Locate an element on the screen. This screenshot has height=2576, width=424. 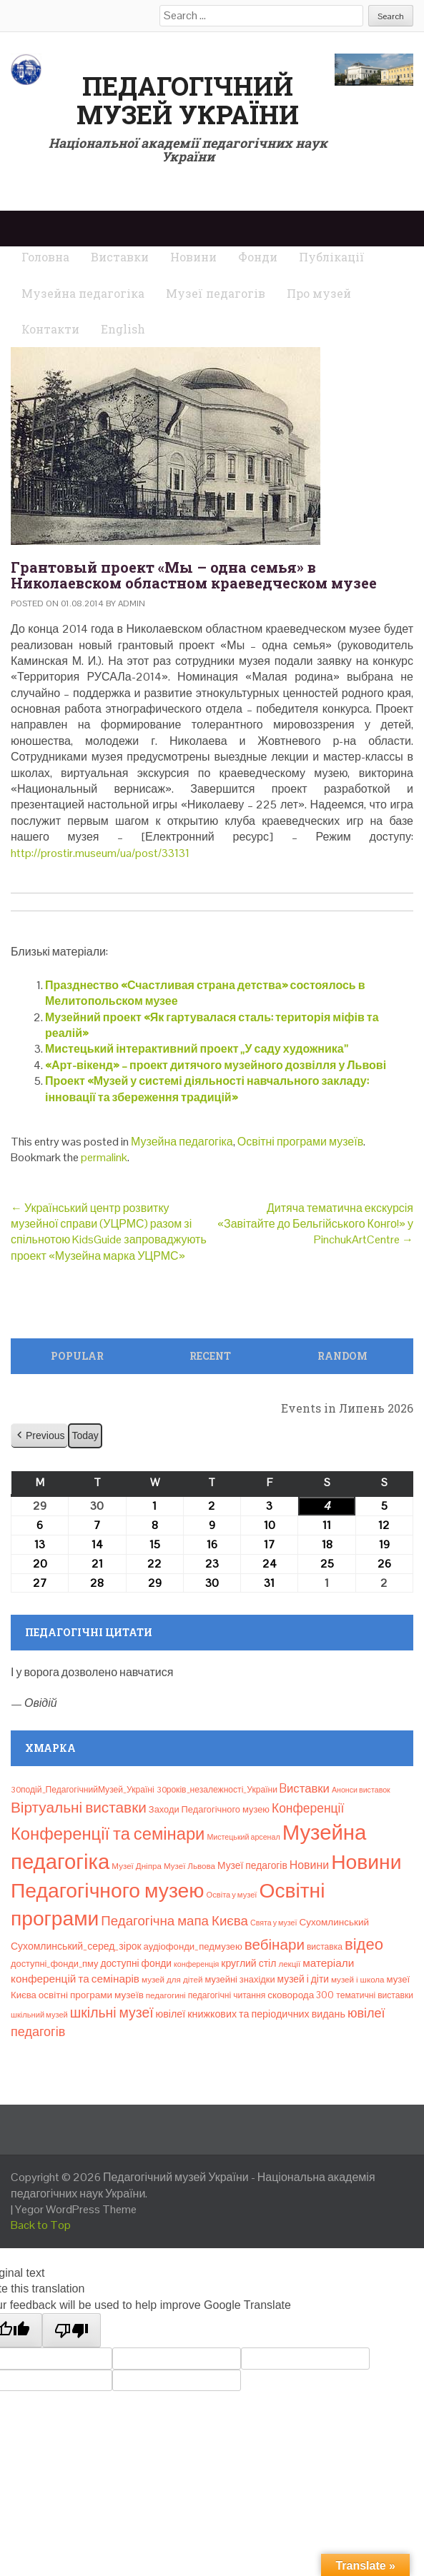
Yegor WordPress Theme is located at coordinates (76, 2209).